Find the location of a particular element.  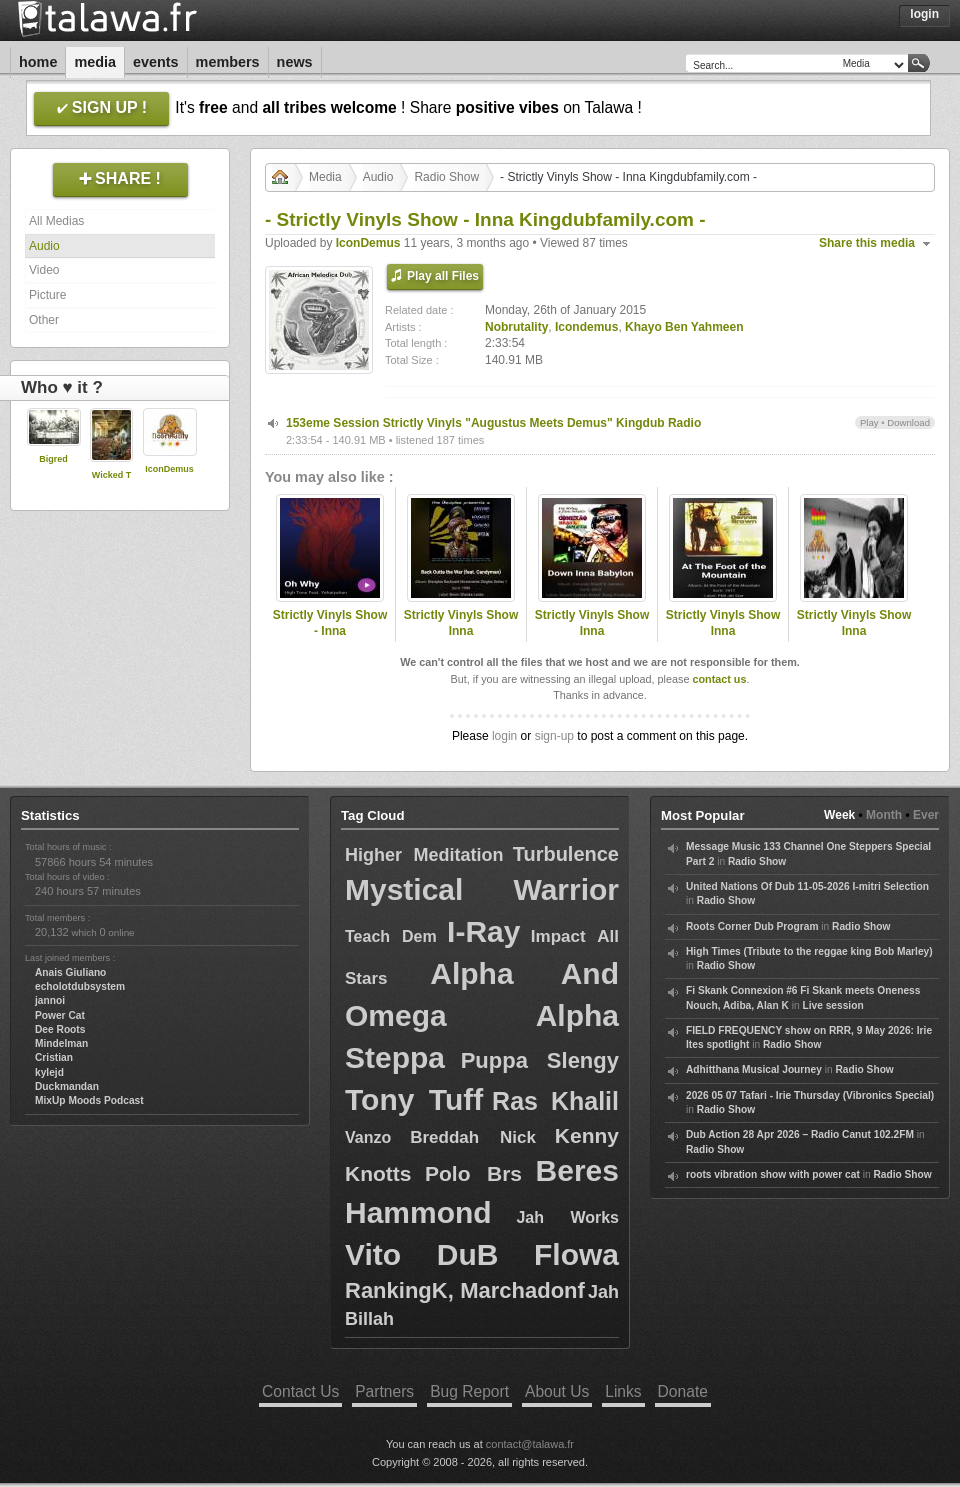

contact us is located at coordinates (719, 679).